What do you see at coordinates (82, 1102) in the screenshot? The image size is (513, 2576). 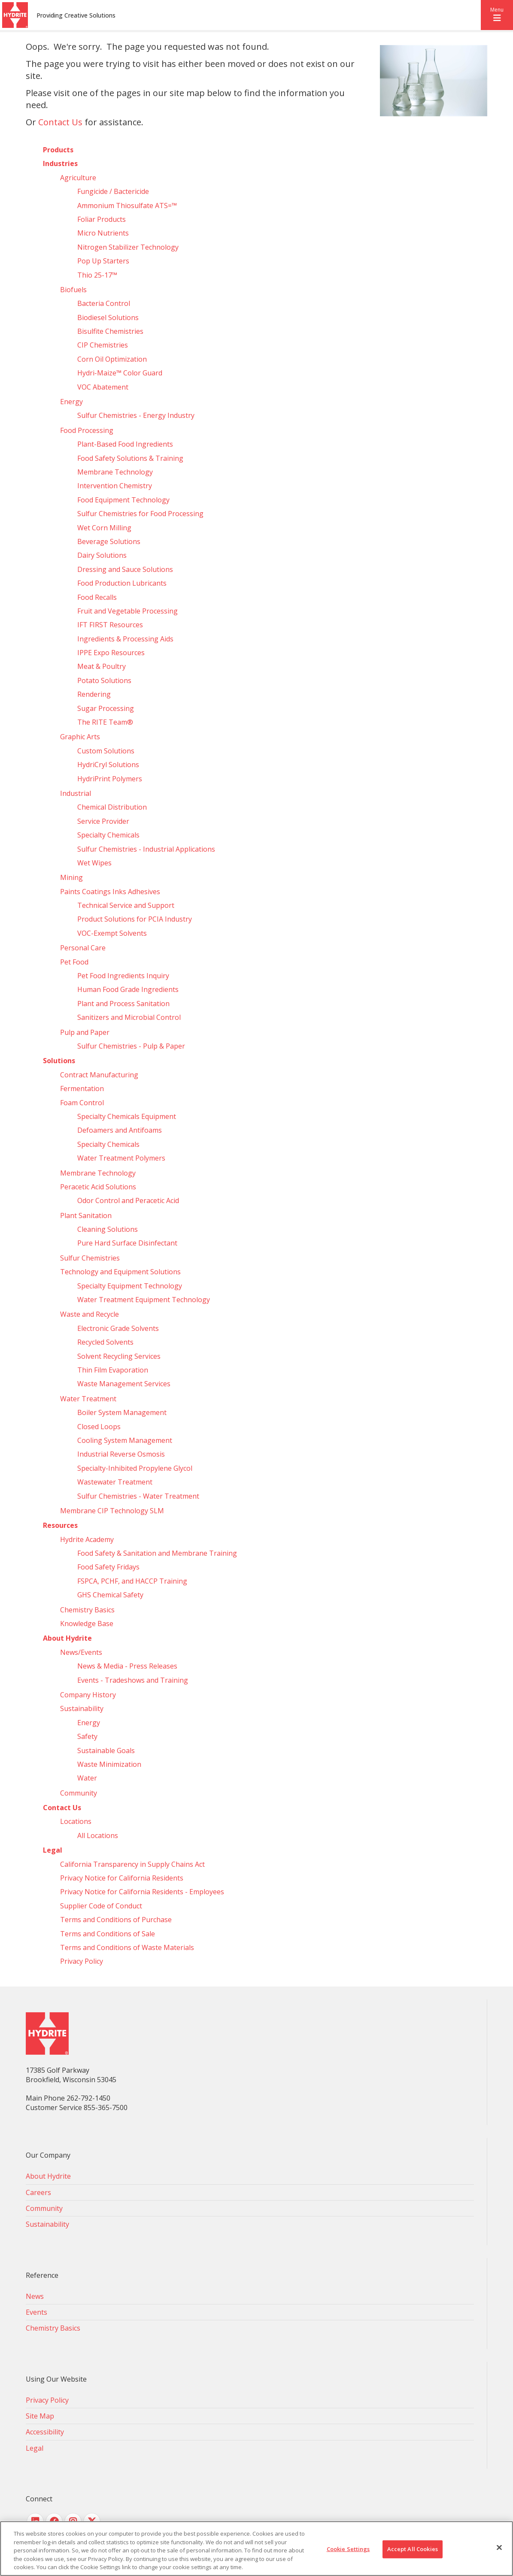 I see `Foam Control` at bounding box center [82, 1102].